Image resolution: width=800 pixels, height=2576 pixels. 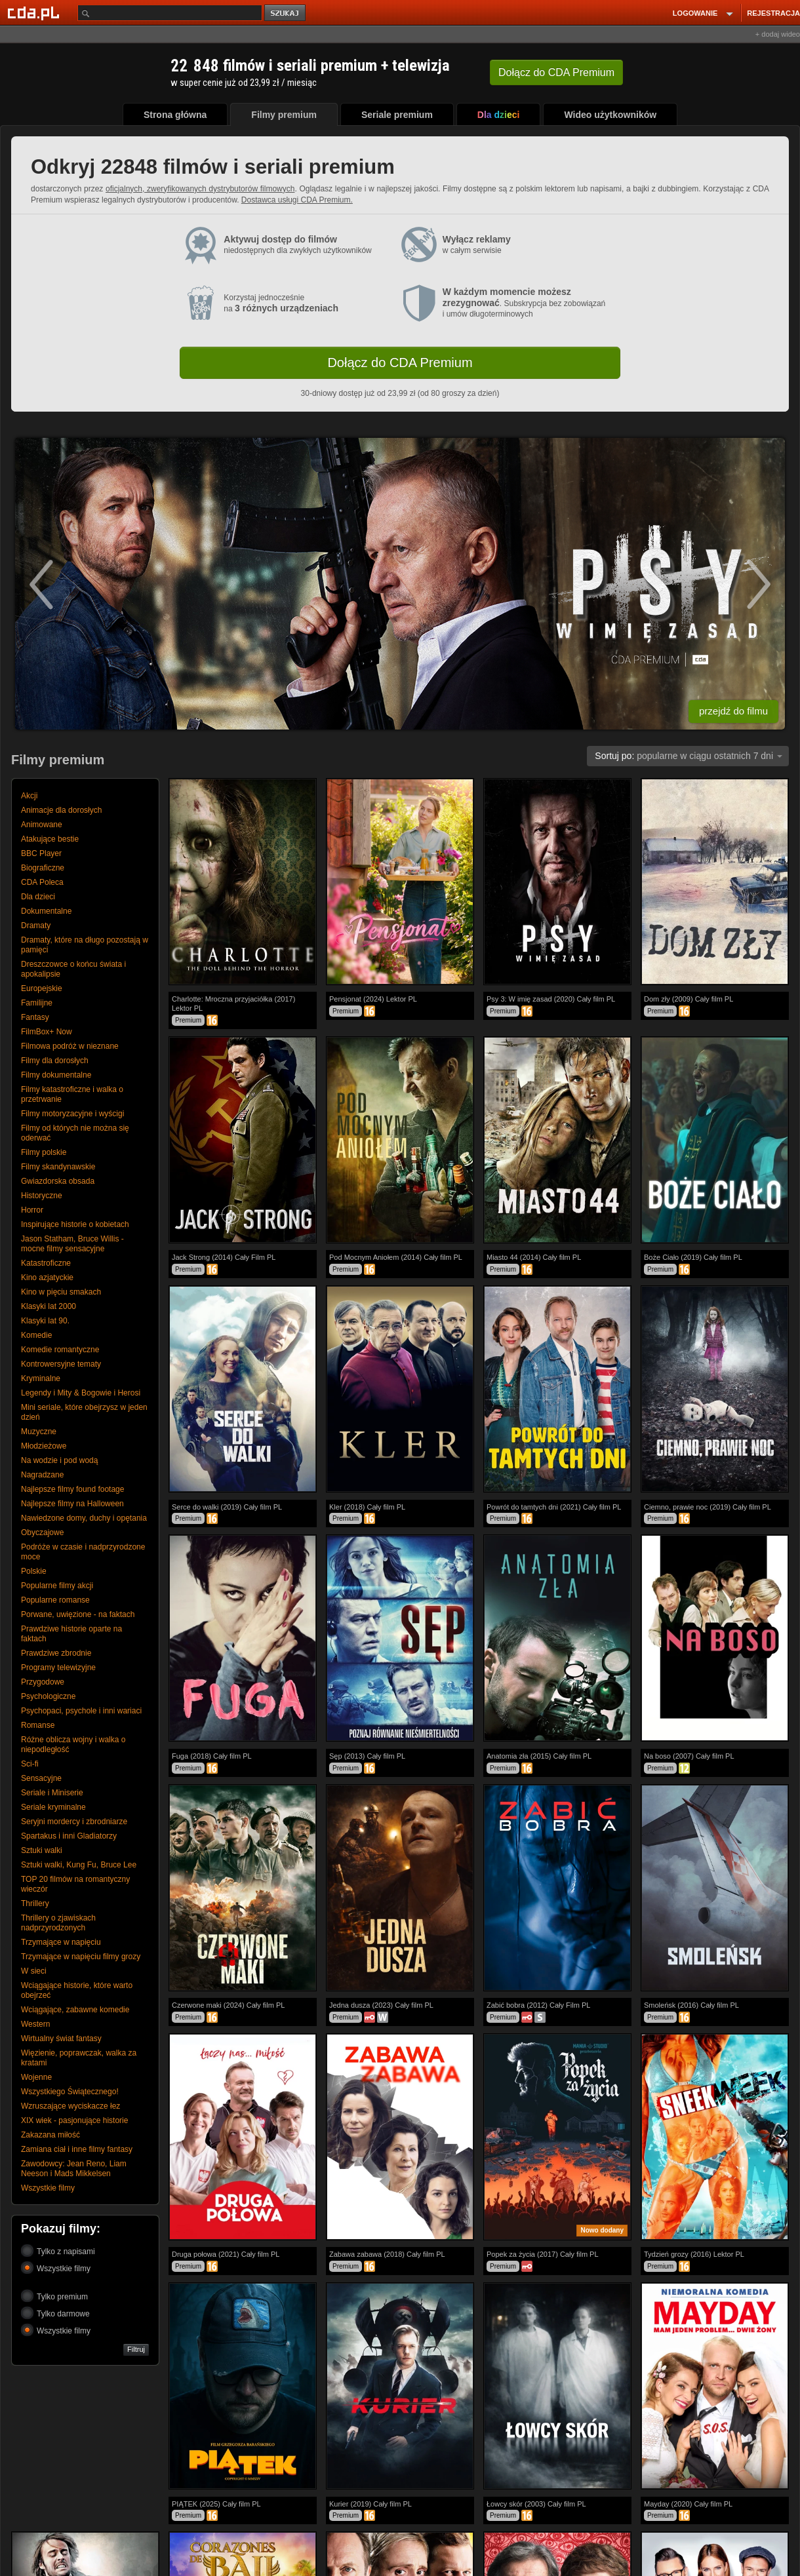 What do you see at coordinates (395, 1257) in the screenshot?
I see `Pod Mocnym Aniołem (2014) Cały film PL` at bounding box center [395, 1257].